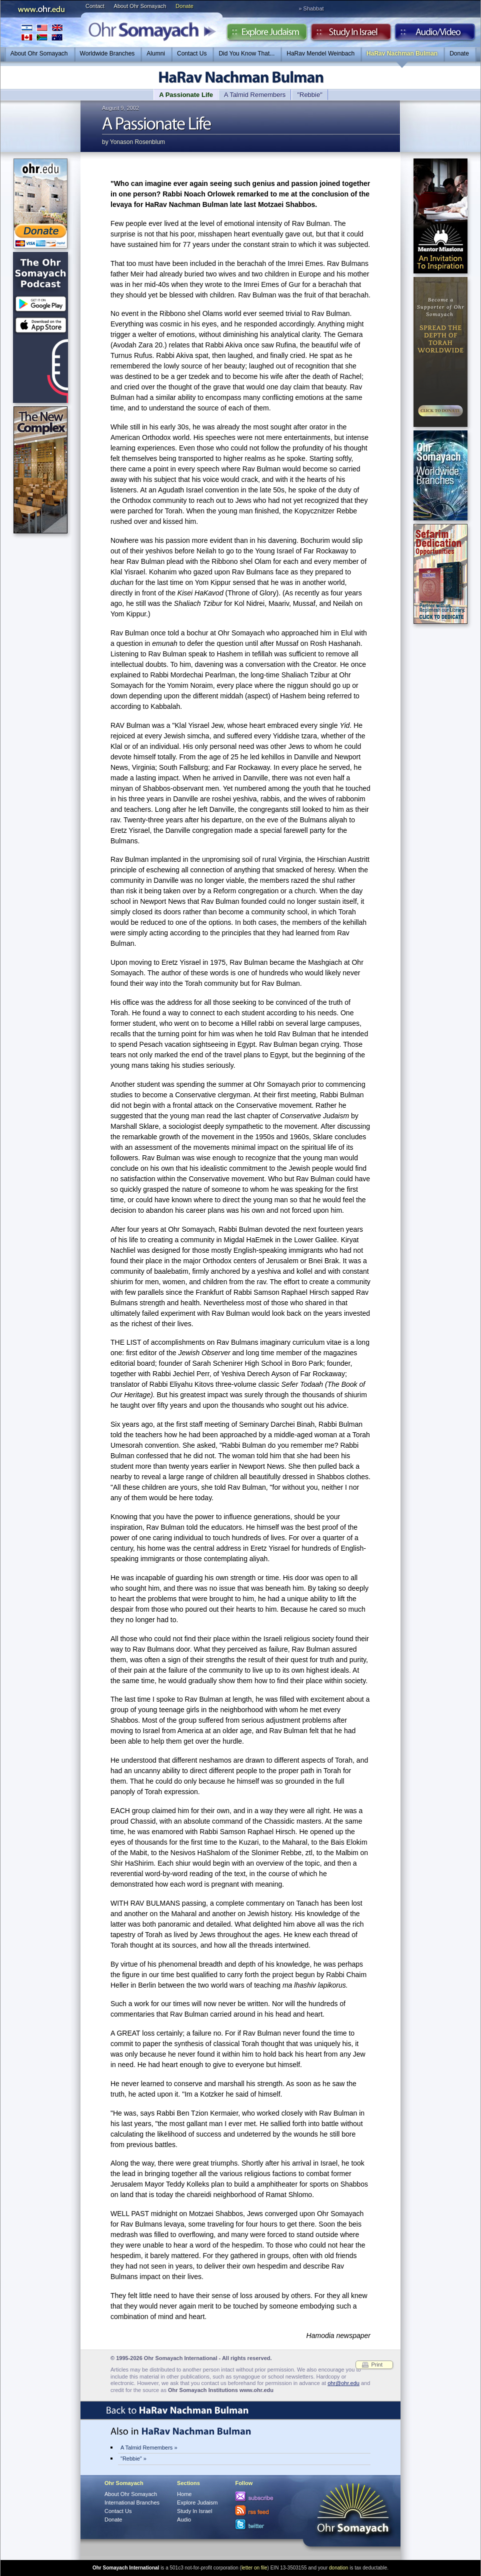 The width and height of the screenshot is (481, 2576). Describe the element at coordinates (95, 6) in the screenshot. I see `Contact` at that location.